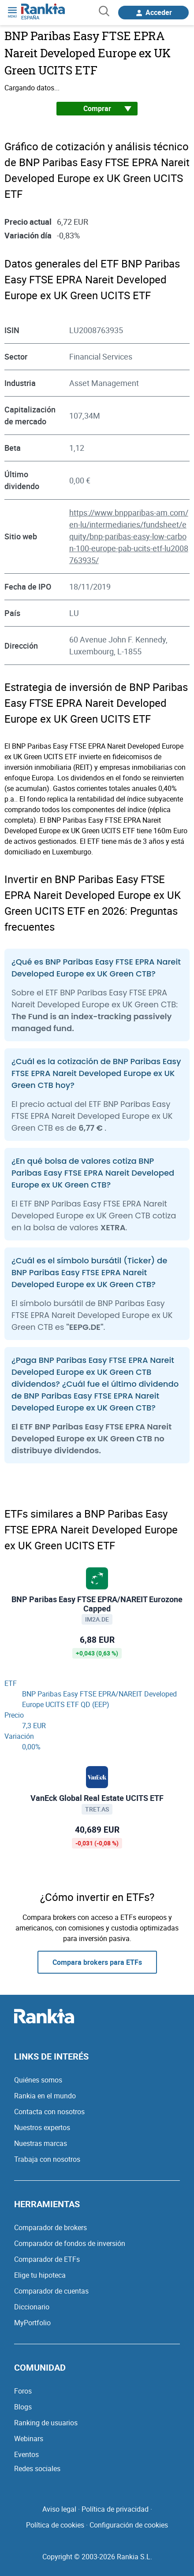 The height and width of the screenshot is (2576, 194). I want to click on MyPortfolio, so click(32, 2322).